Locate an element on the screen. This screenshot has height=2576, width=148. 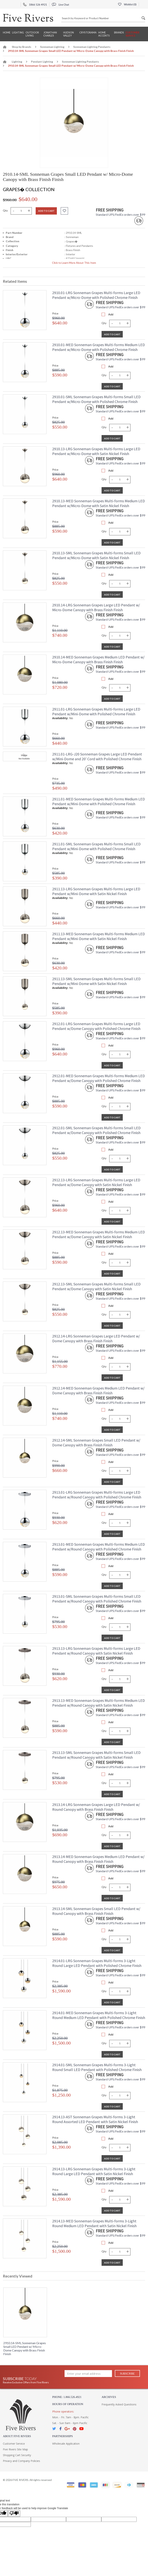
2912.01-LRG Sonneman Grapes Multi-forms Large LED Pendant w/Dome Canopy with Polished Chrome Finish is located at coordinates (96, 1026).